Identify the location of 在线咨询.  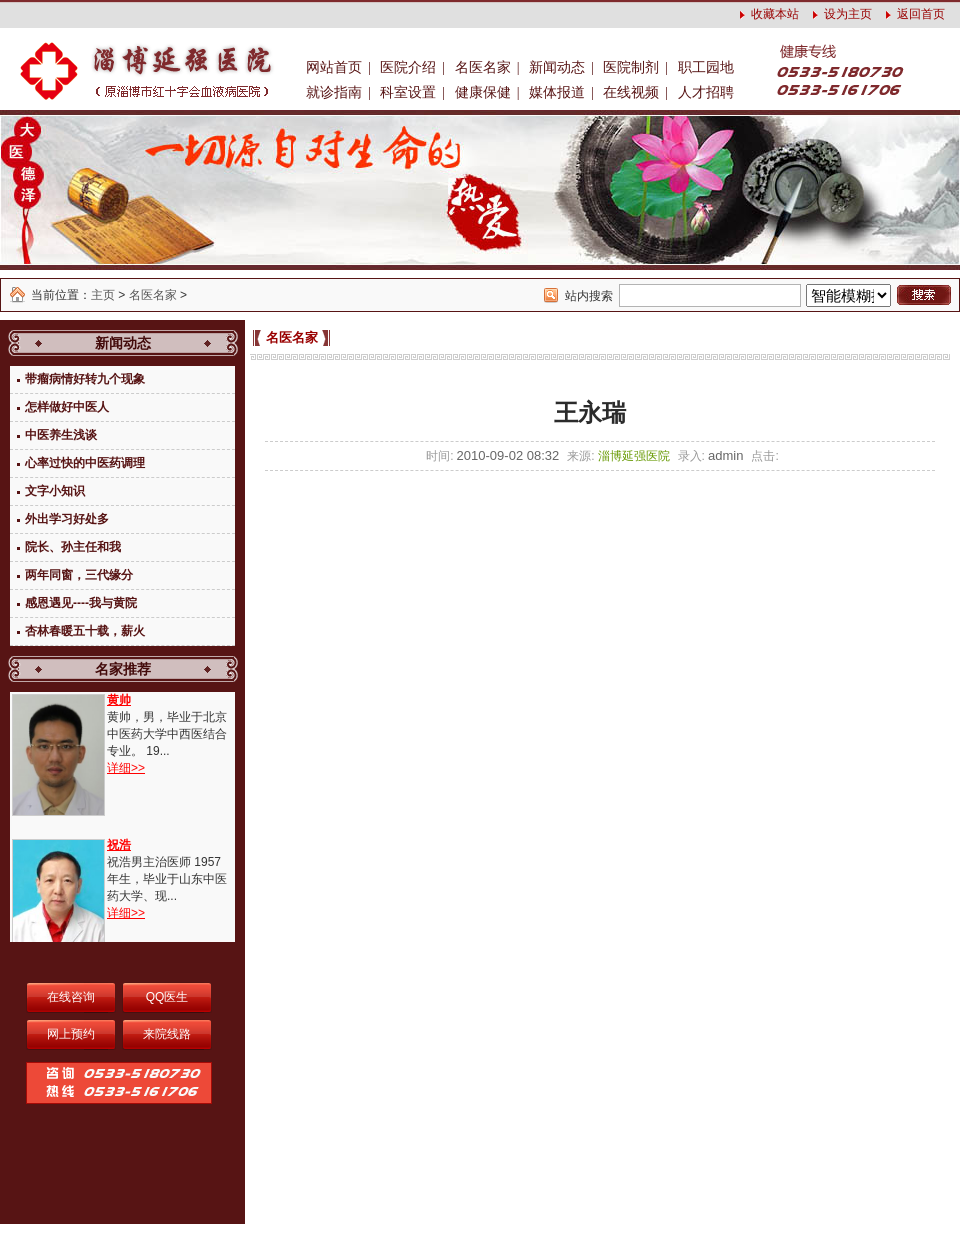
(71, 997).